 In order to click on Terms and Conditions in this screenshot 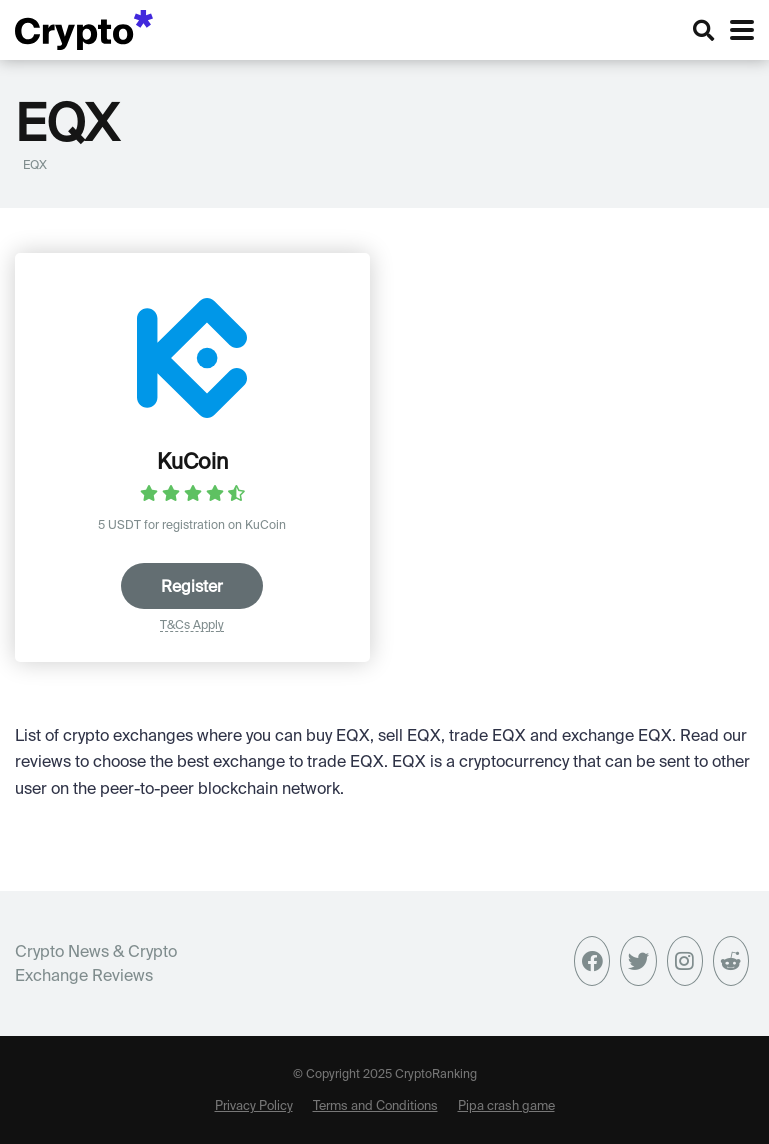, I will do `click(375, 1105)`.